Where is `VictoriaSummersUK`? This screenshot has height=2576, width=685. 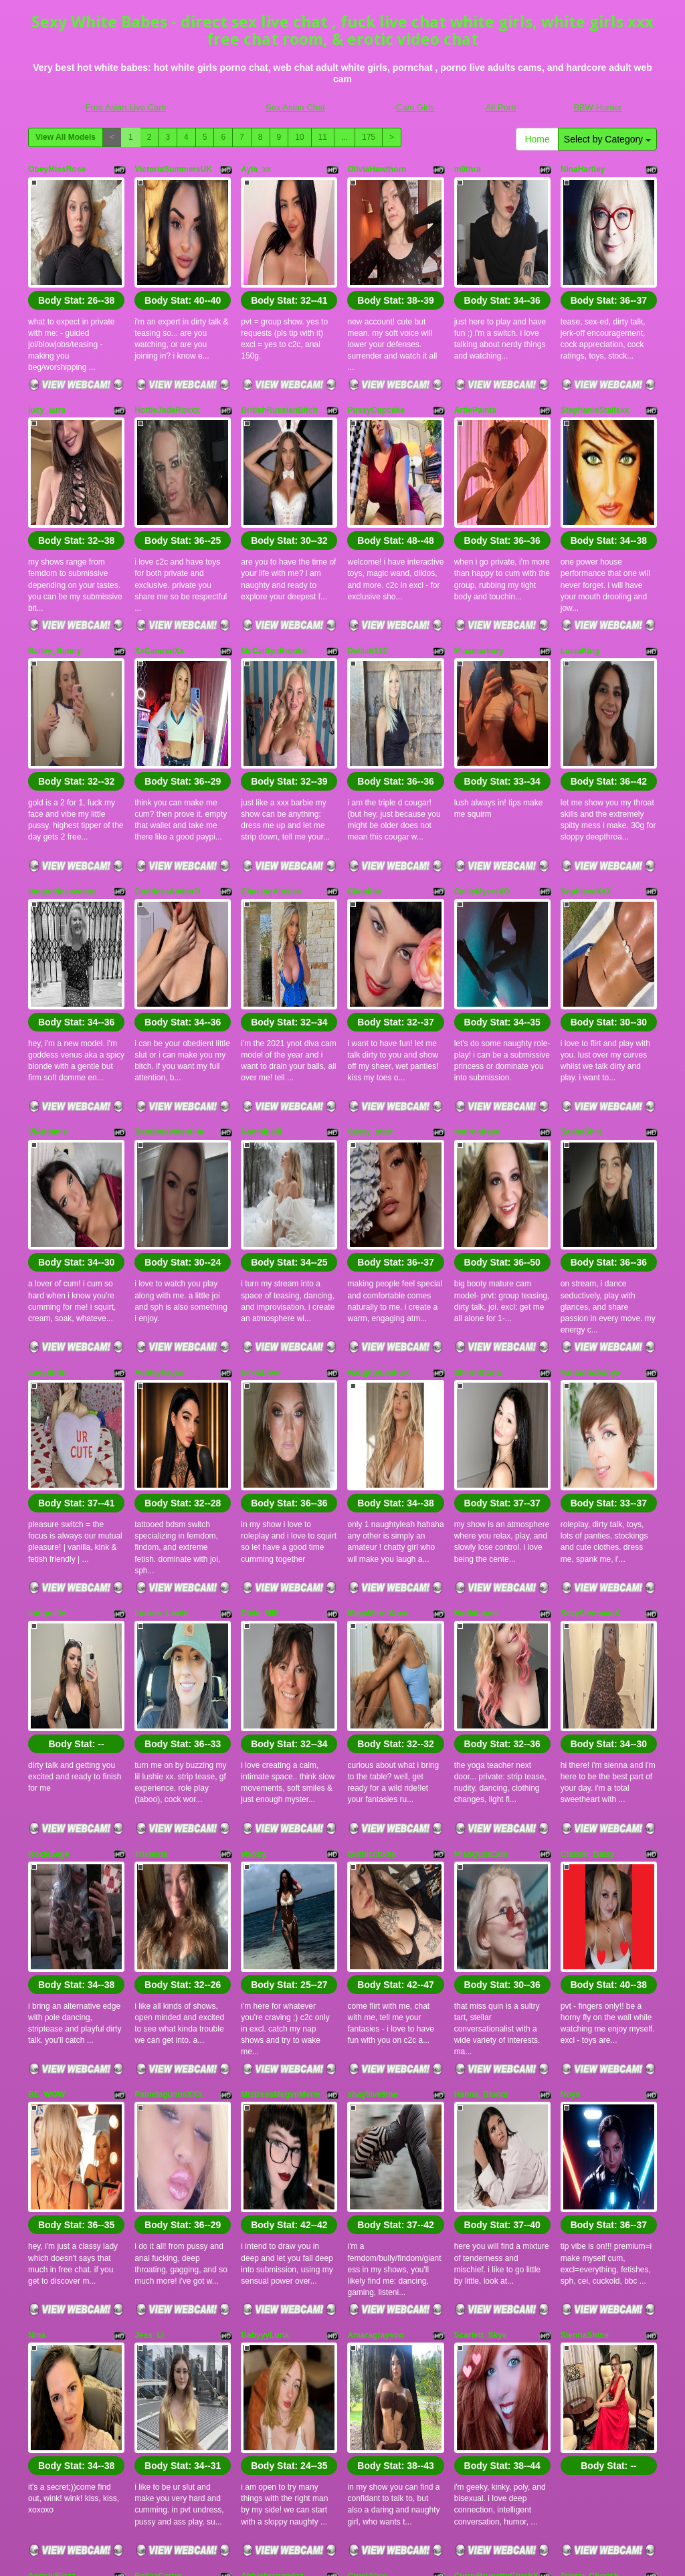 VictoriaSummersUK is located at coordinates (173, 169).